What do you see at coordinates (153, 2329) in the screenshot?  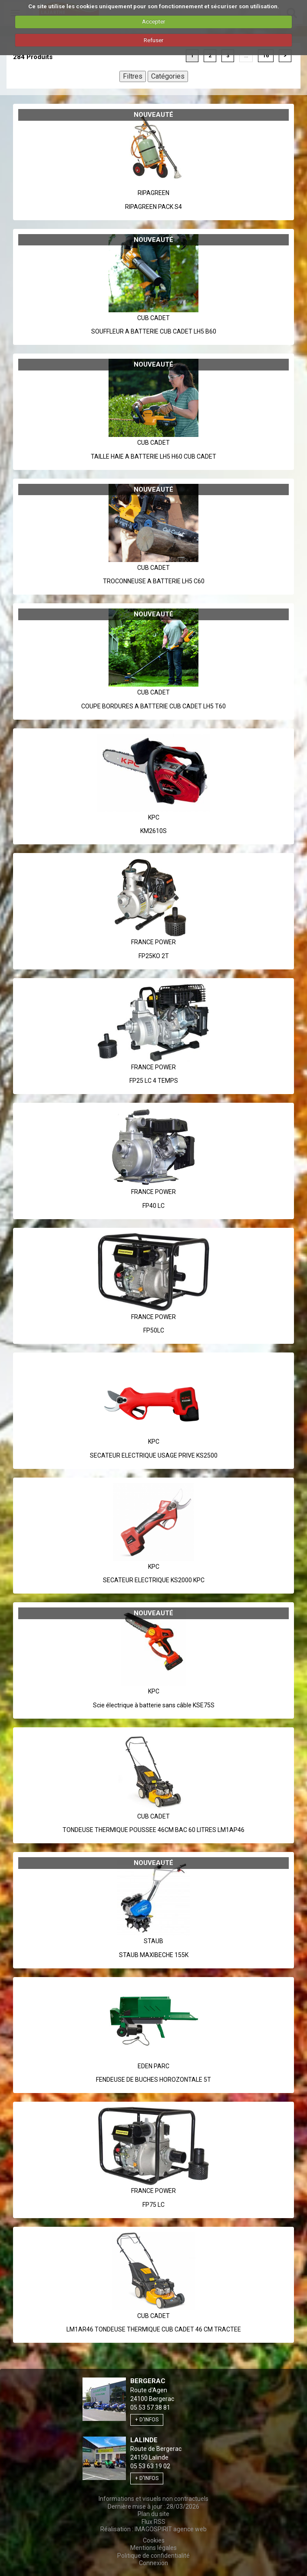 I see `LM1AR46 TONDEUSE THERMIQUE CUB CADET 46 CM TRACTEE` at bounding box center [153, 2329].